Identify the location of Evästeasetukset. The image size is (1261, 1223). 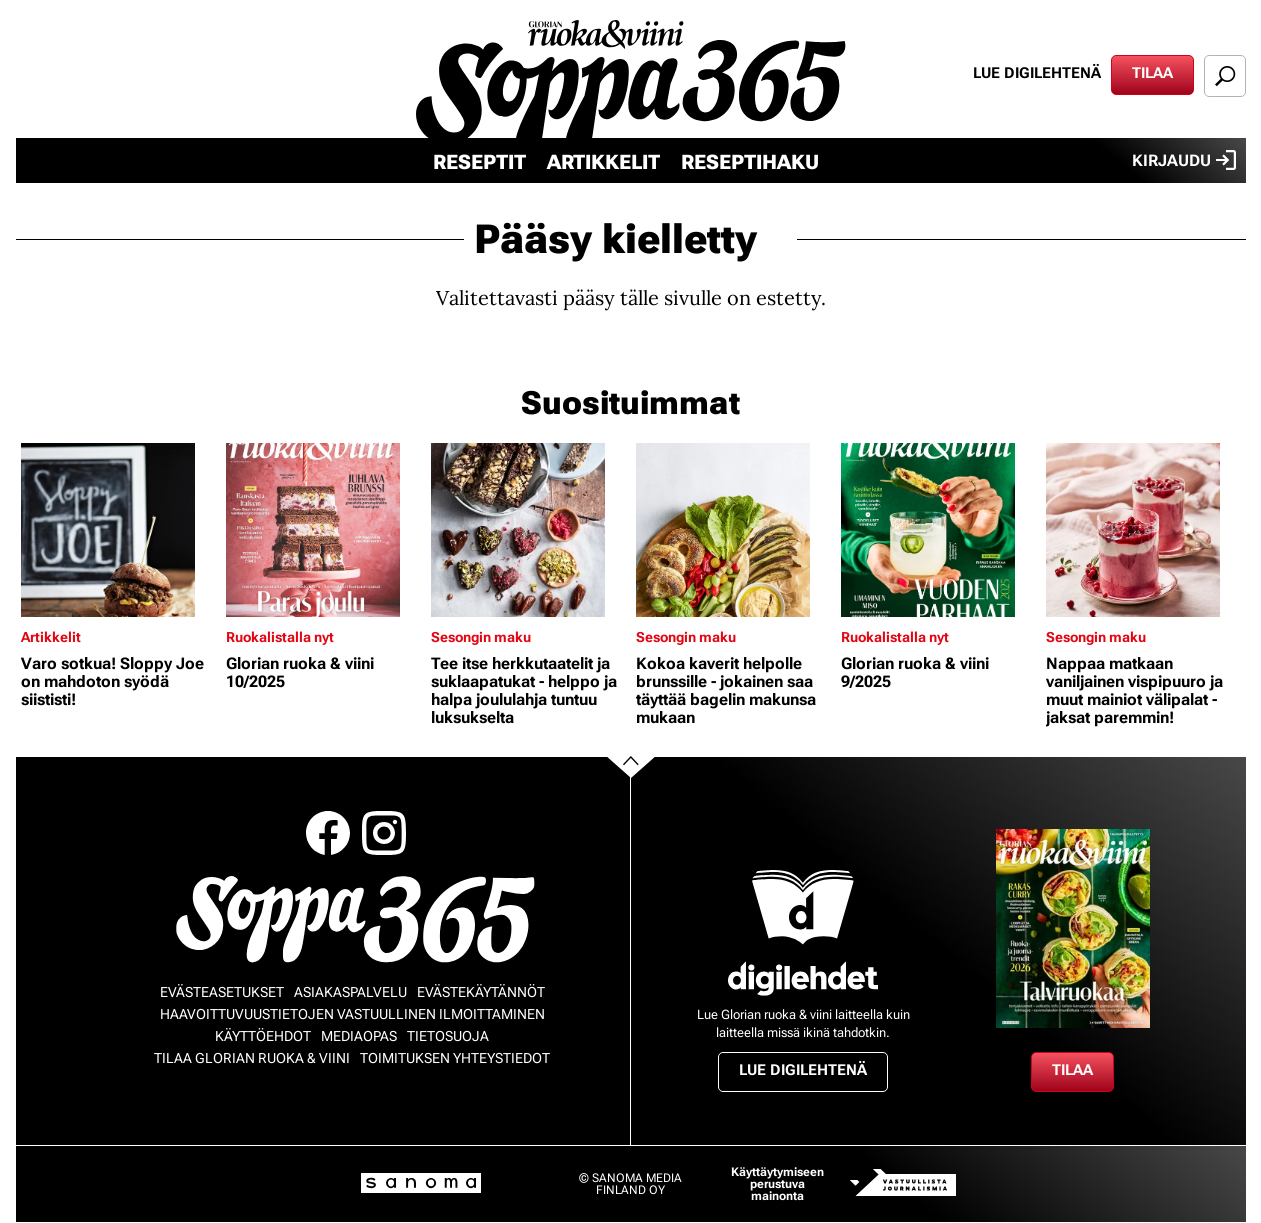
(222, 992).